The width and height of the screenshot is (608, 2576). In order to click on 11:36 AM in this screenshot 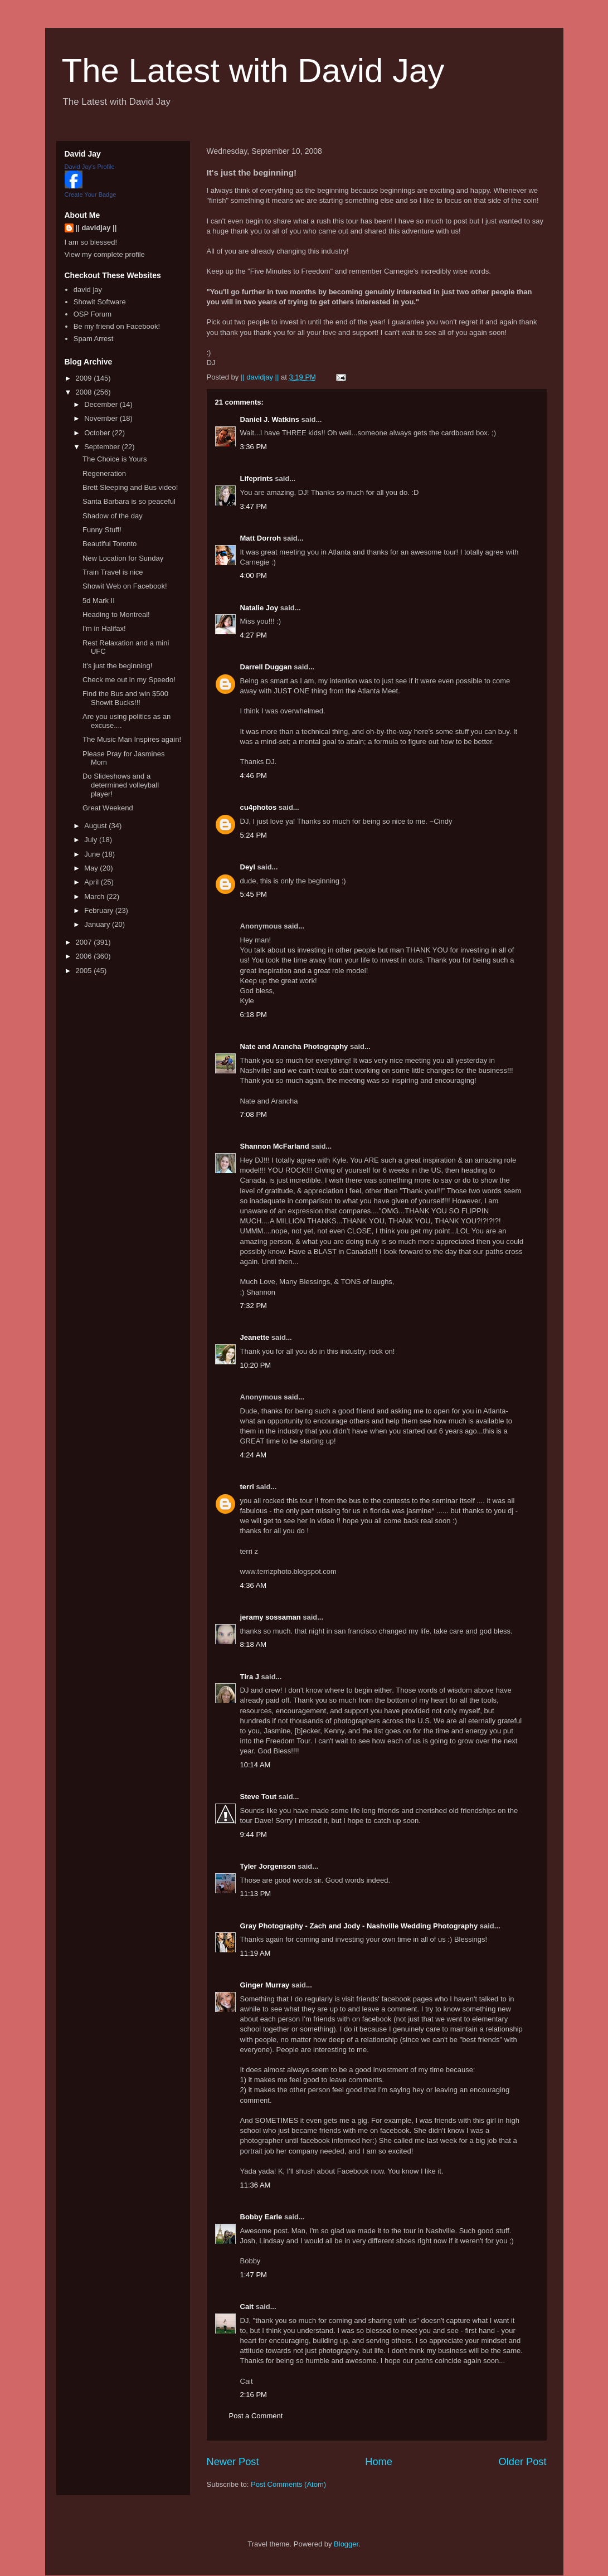, I will do `click(255, 2185)`.